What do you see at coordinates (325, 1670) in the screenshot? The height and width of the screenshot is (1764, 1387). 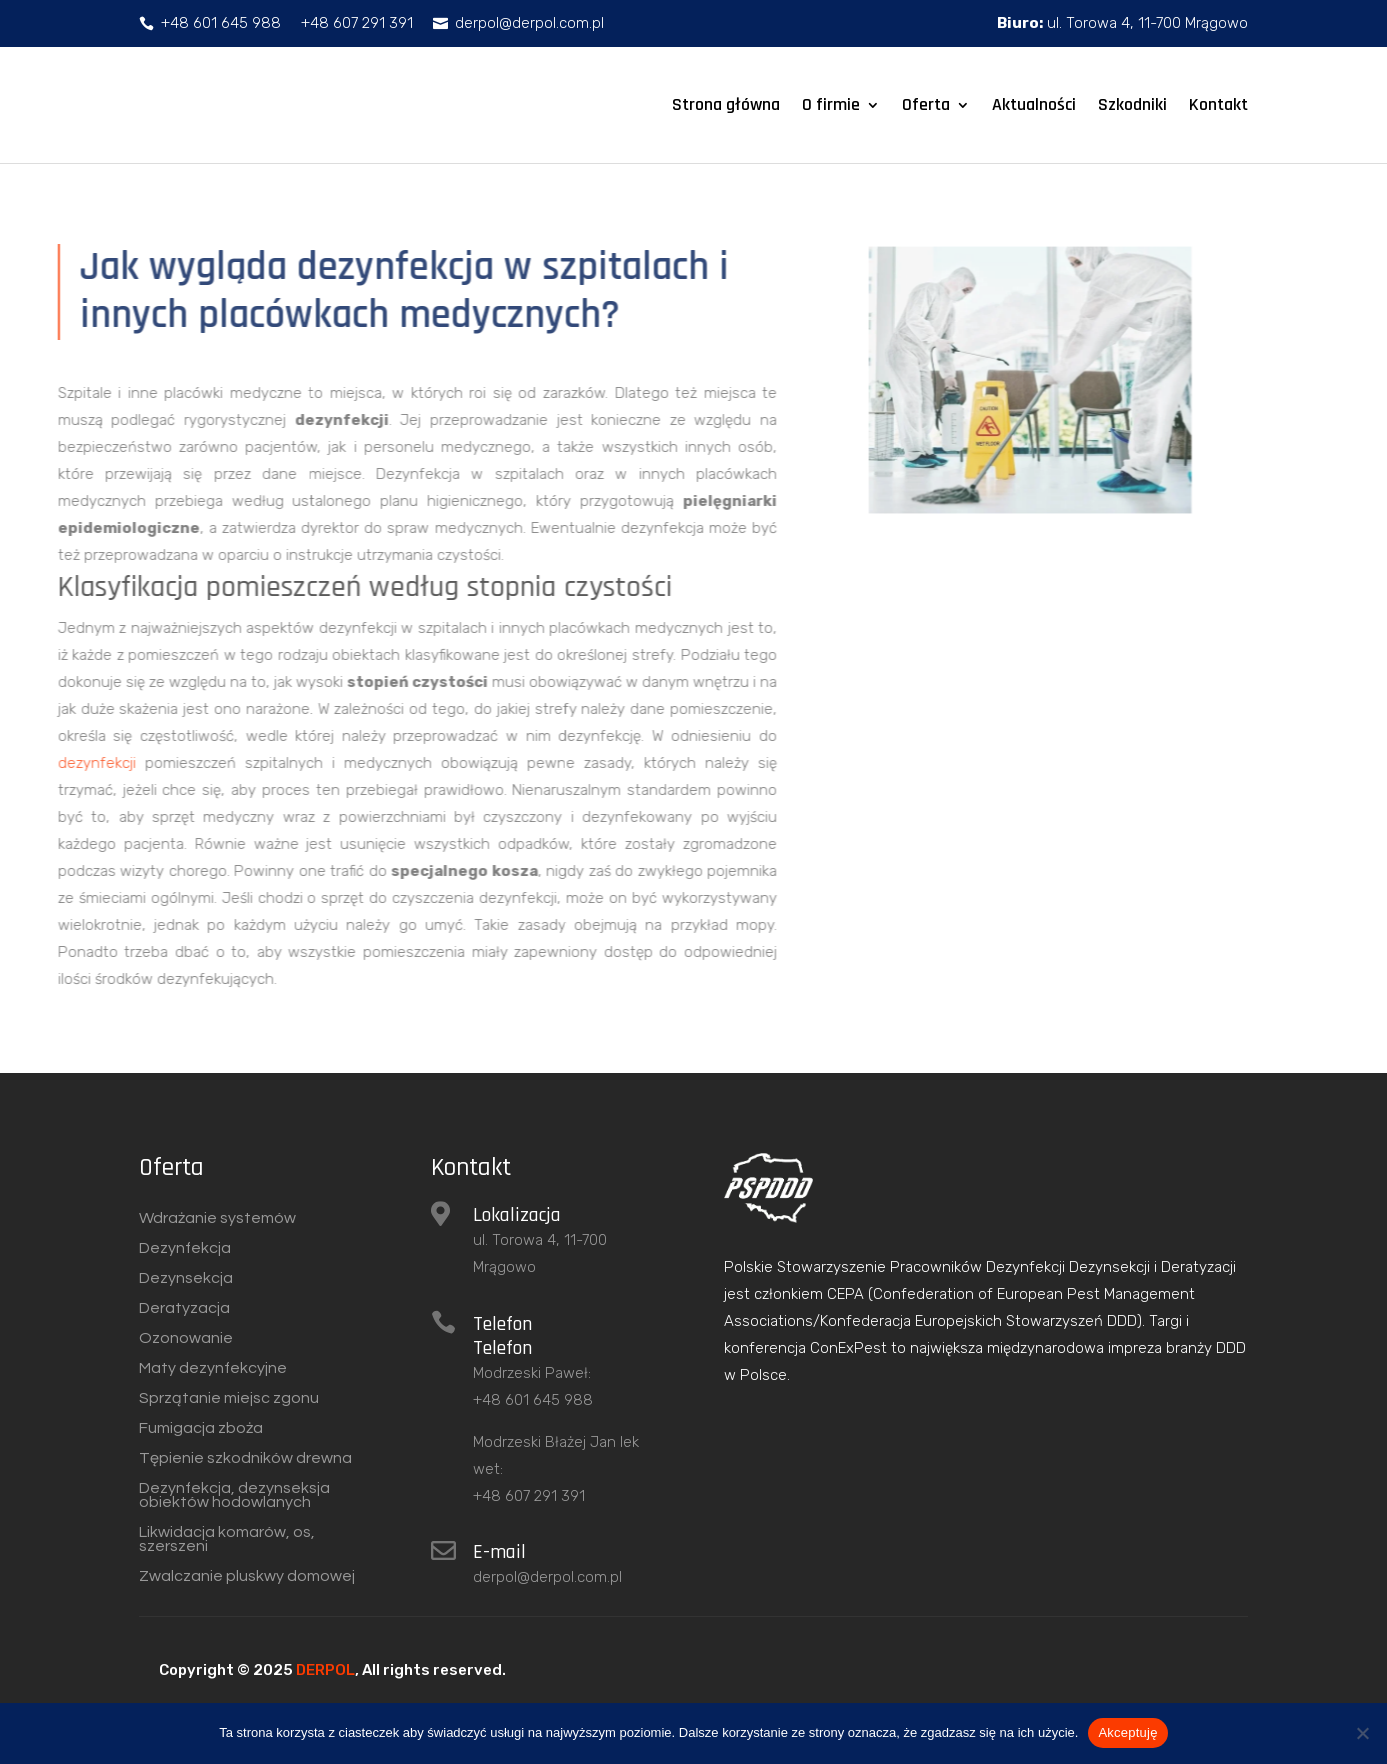 I see `DERPOL` at bounding box center [325, 1670].